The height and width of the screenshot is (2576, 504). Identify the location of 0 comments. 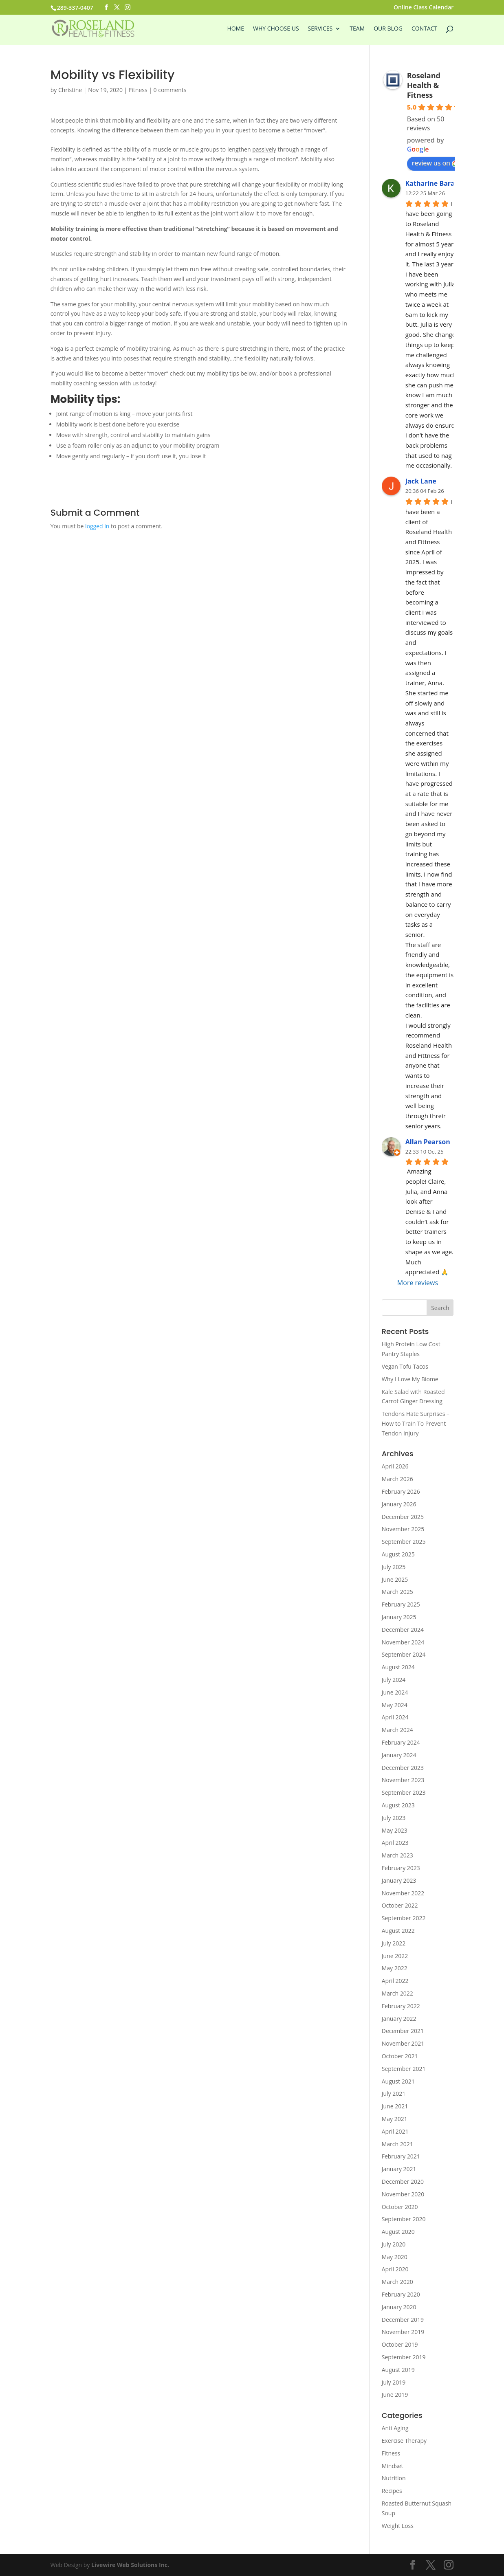
(170, 90).